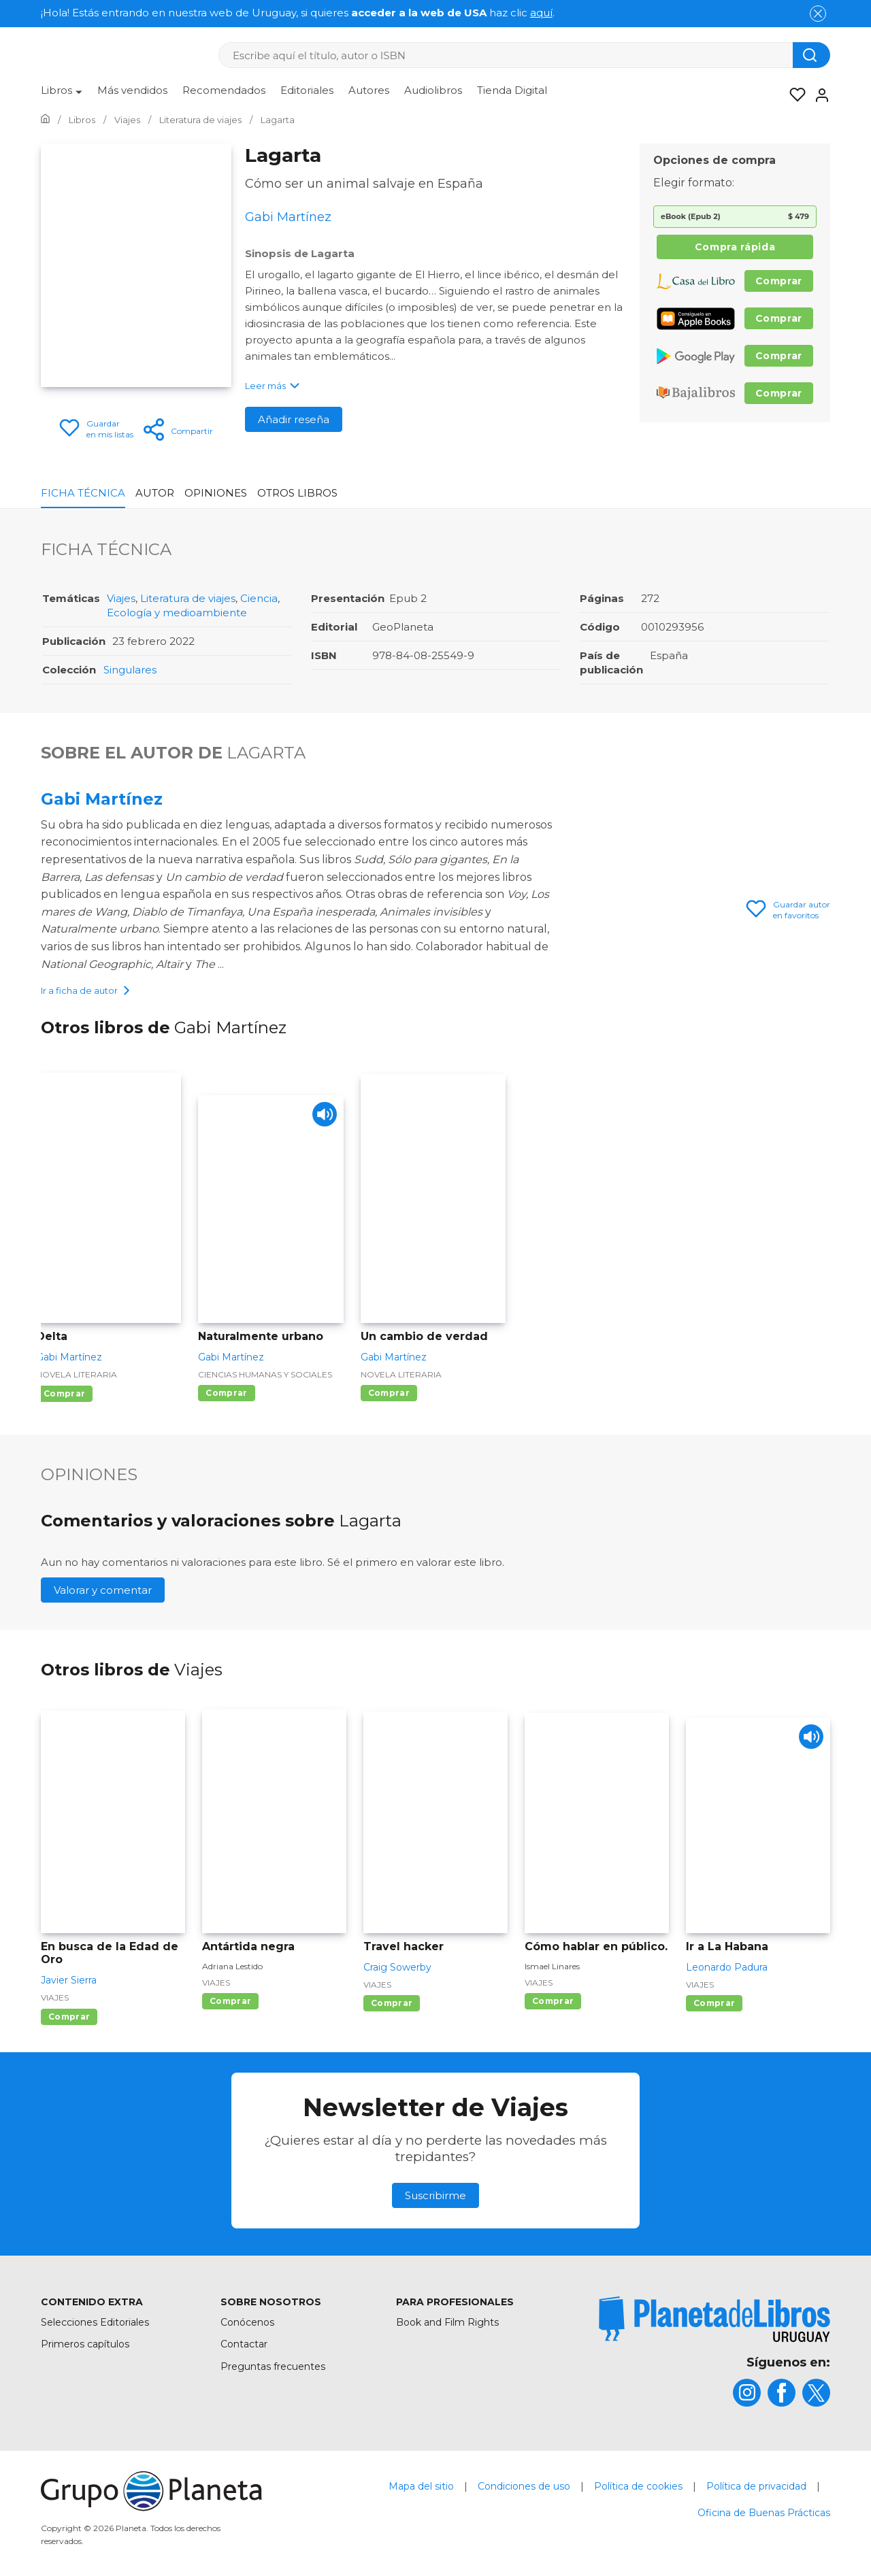 This screenshot has width=871, height=2576. What do you see at coordinates (154, 492) in the screenshot?
I see `Autor` at bounding box center [154, 492].